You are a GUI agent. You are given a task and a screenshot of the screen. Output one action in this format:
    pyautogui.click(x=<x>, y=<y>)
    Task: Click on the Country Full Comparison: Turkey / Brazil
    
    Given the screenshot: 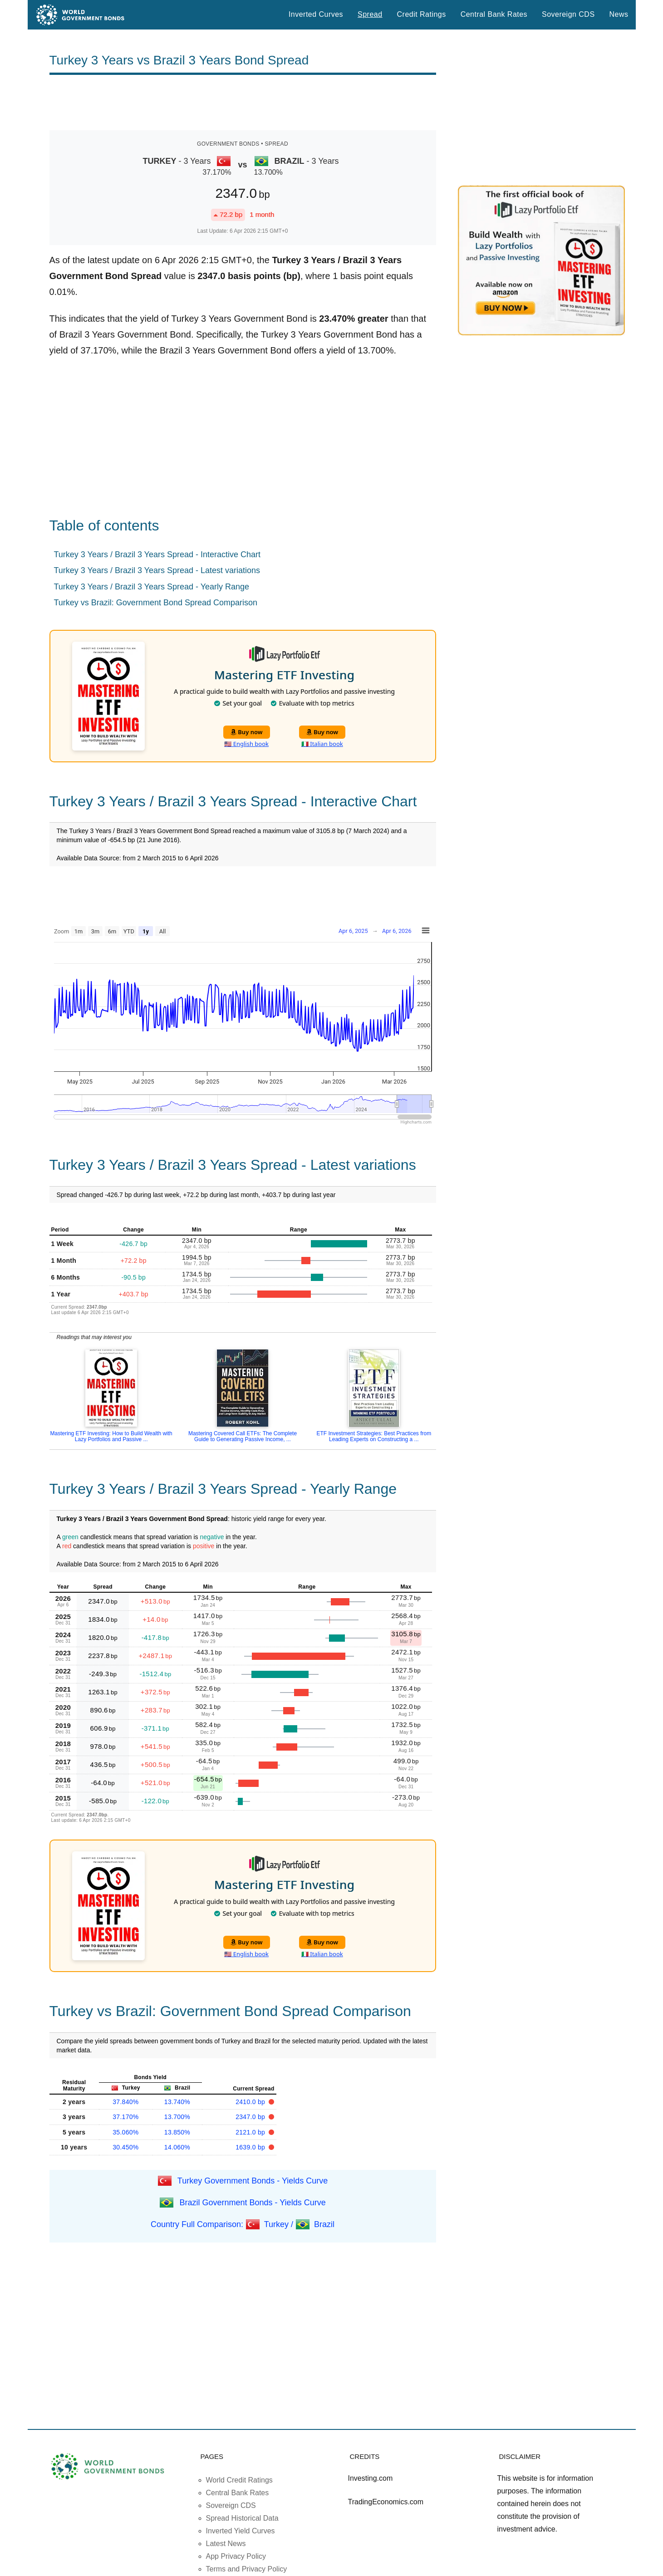 What is the action you would take?
    pyautogui.click(x=242, y=2223)
    